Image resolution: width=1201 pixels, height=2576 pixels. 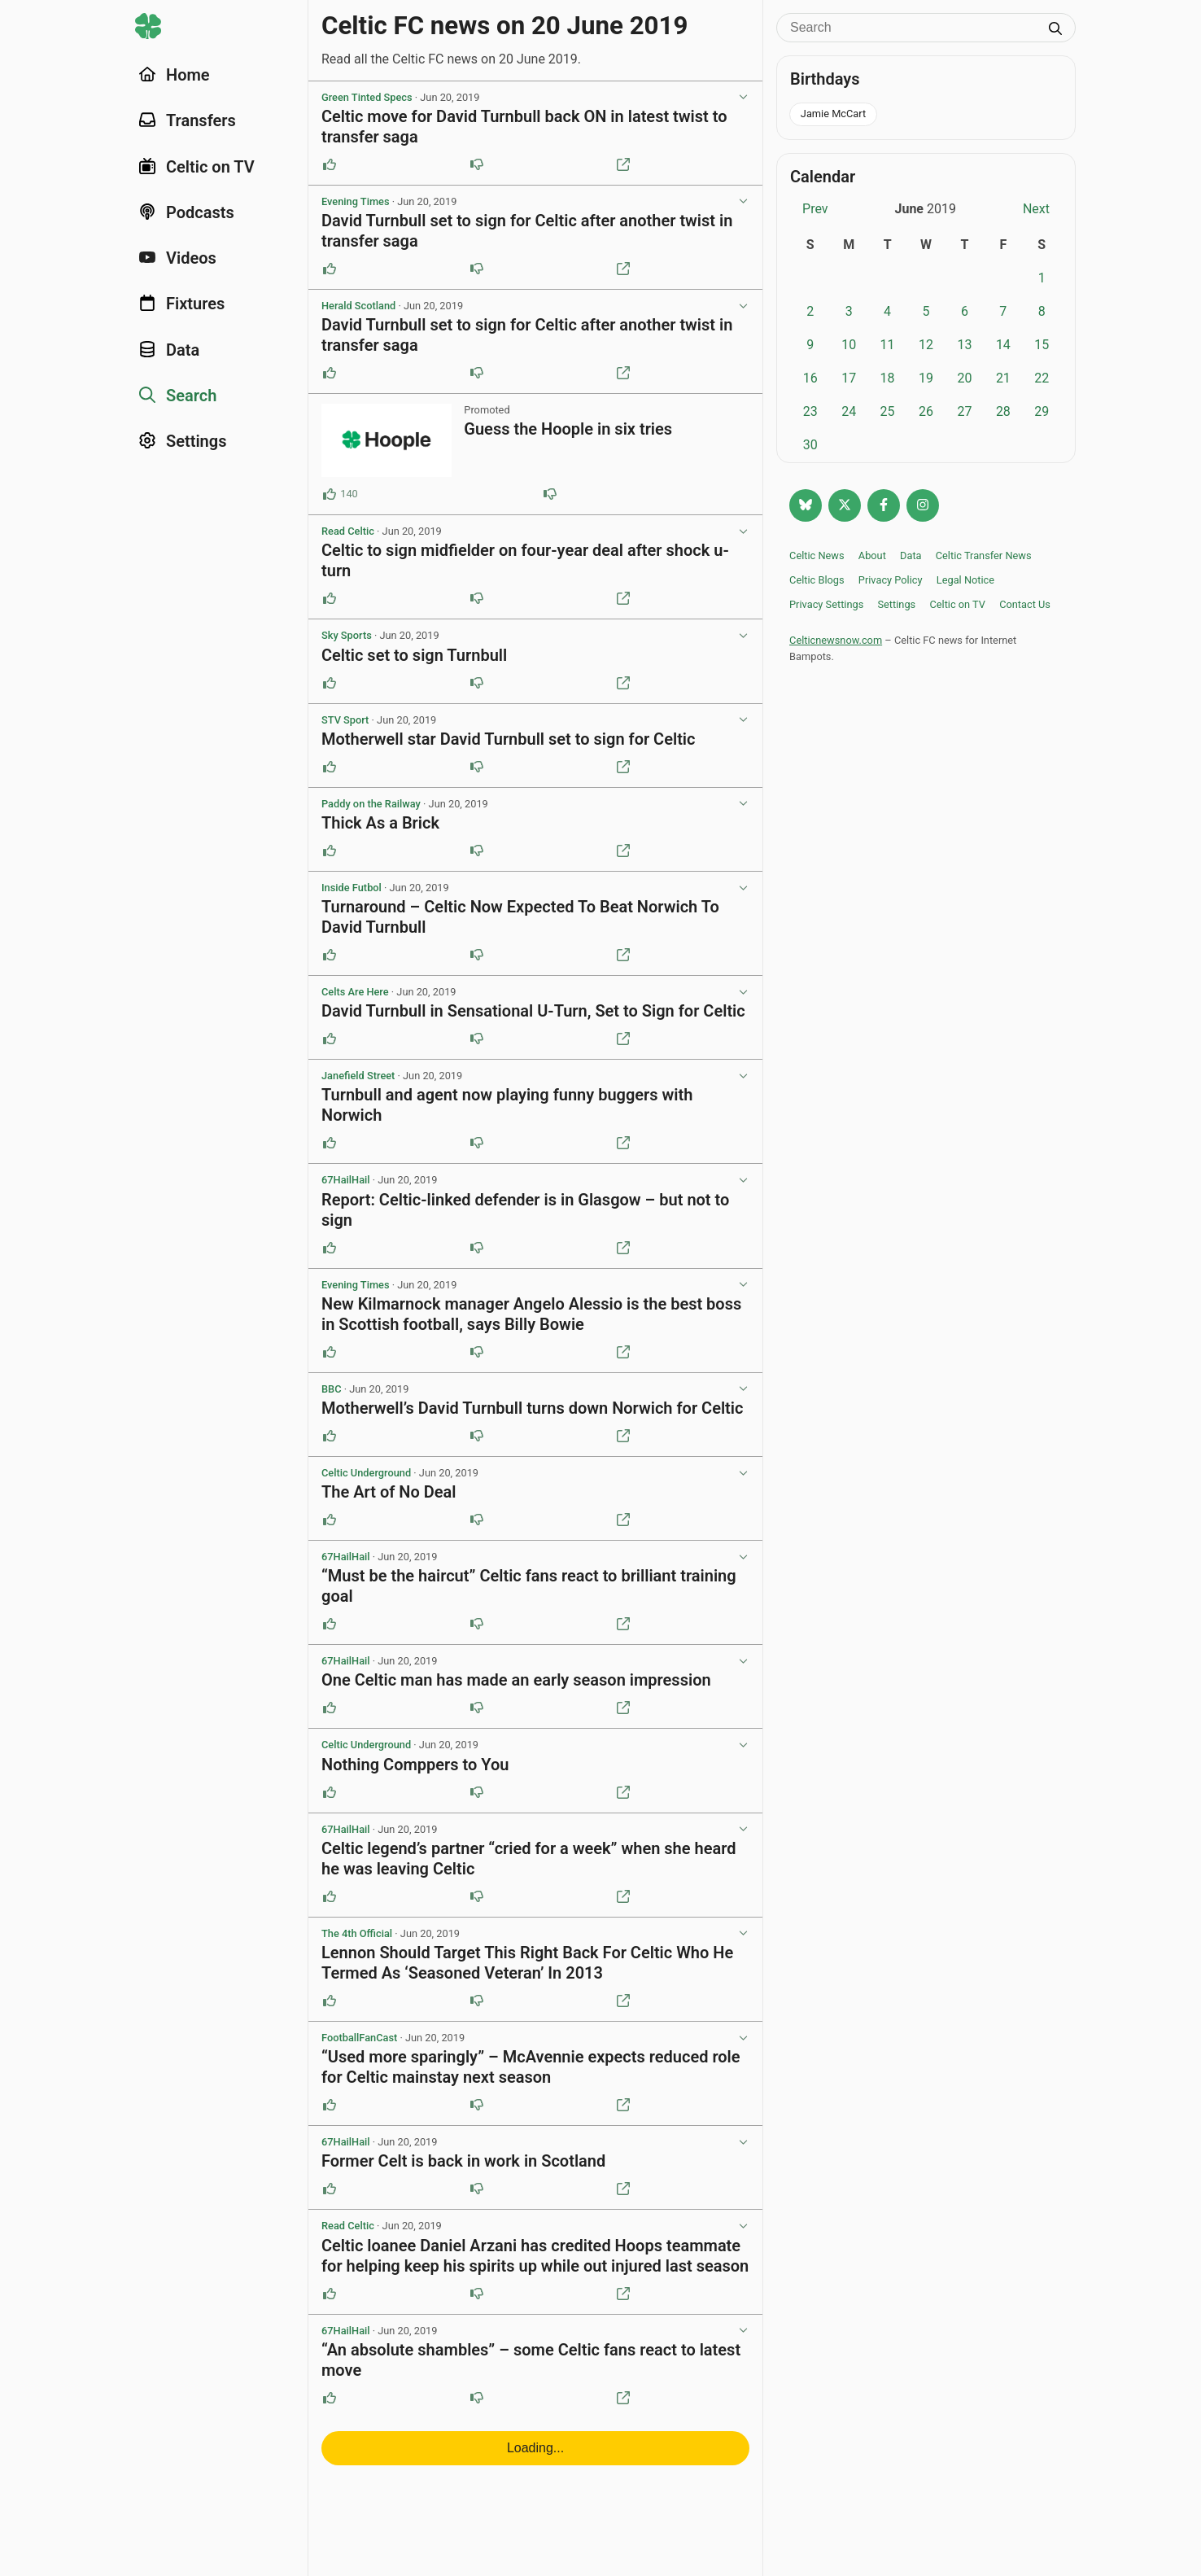 What do you see at coordinates (926, 344) in the screenshot?
I see `12` at bounding box center [926, 344].